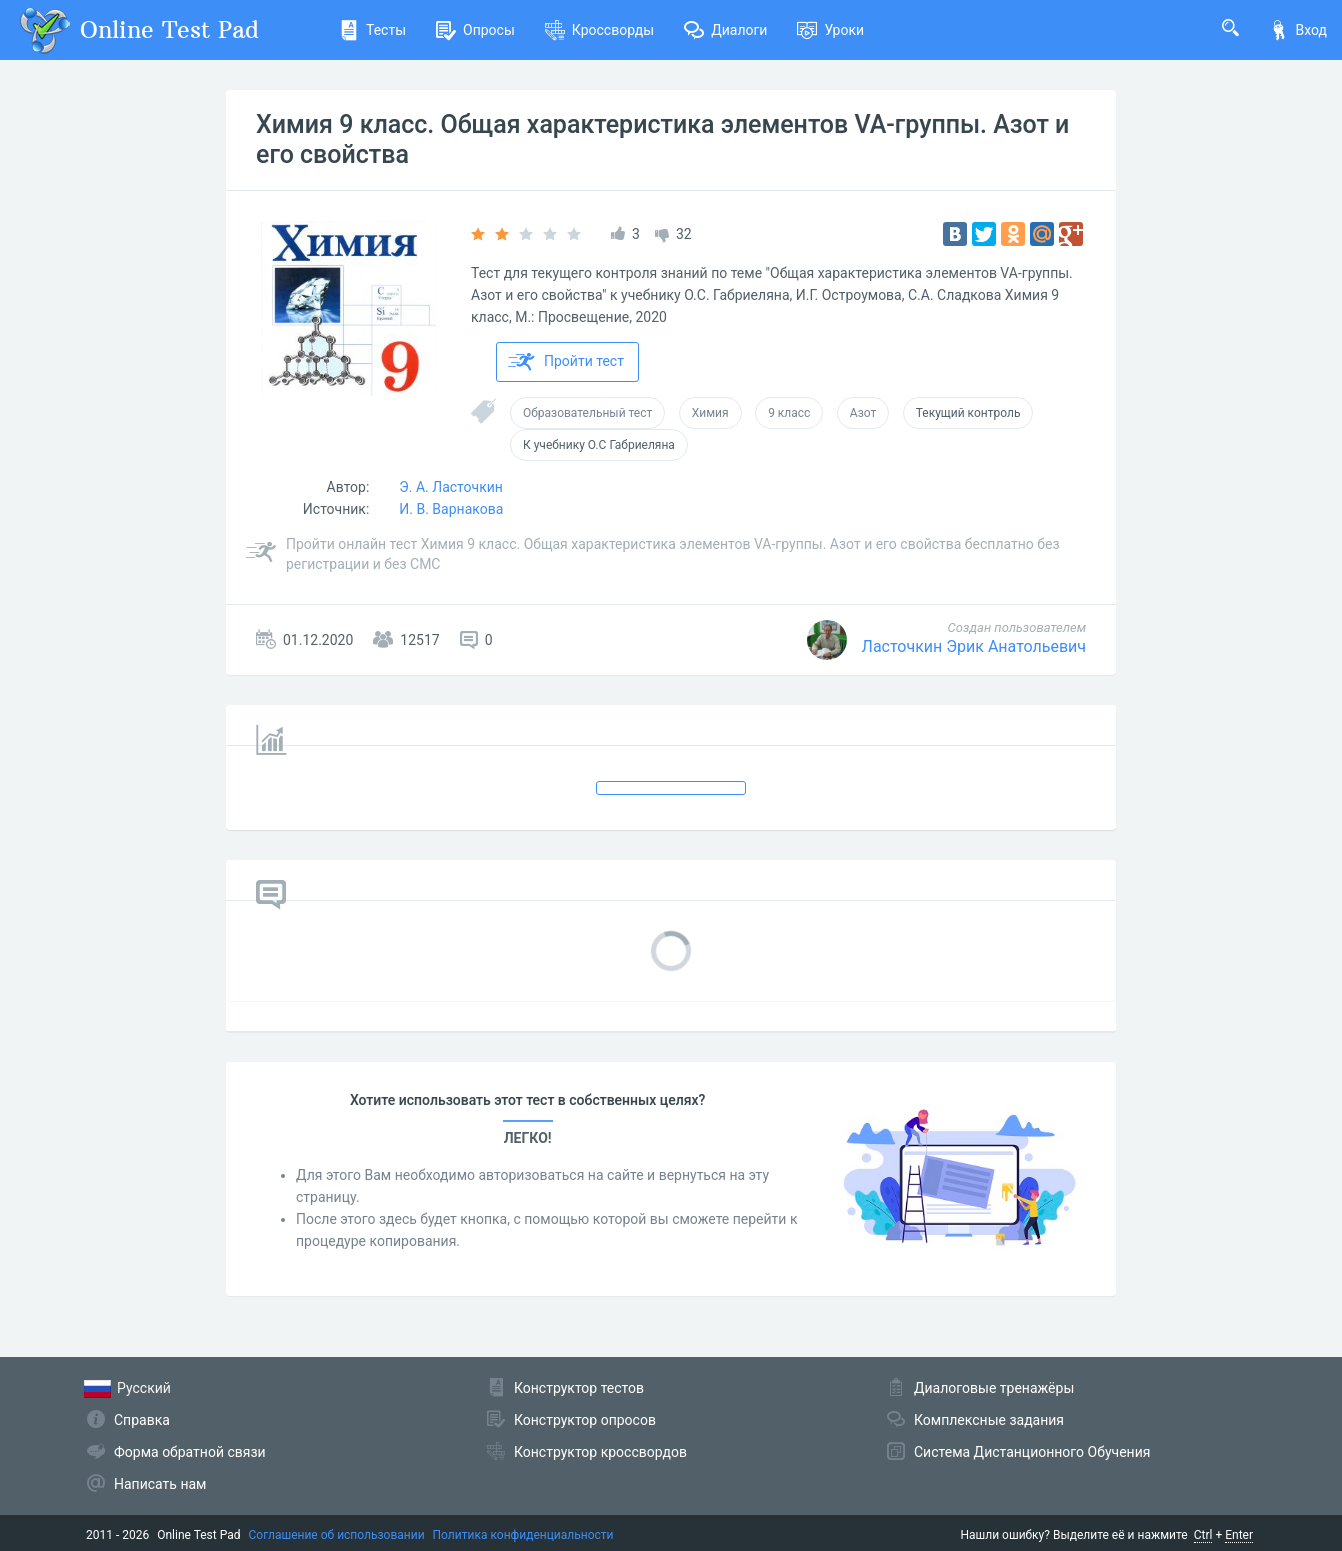 Image resolution: width=1342 pixels, height=1551 pixels. I want to click on Диалоги, so click(725, 30).